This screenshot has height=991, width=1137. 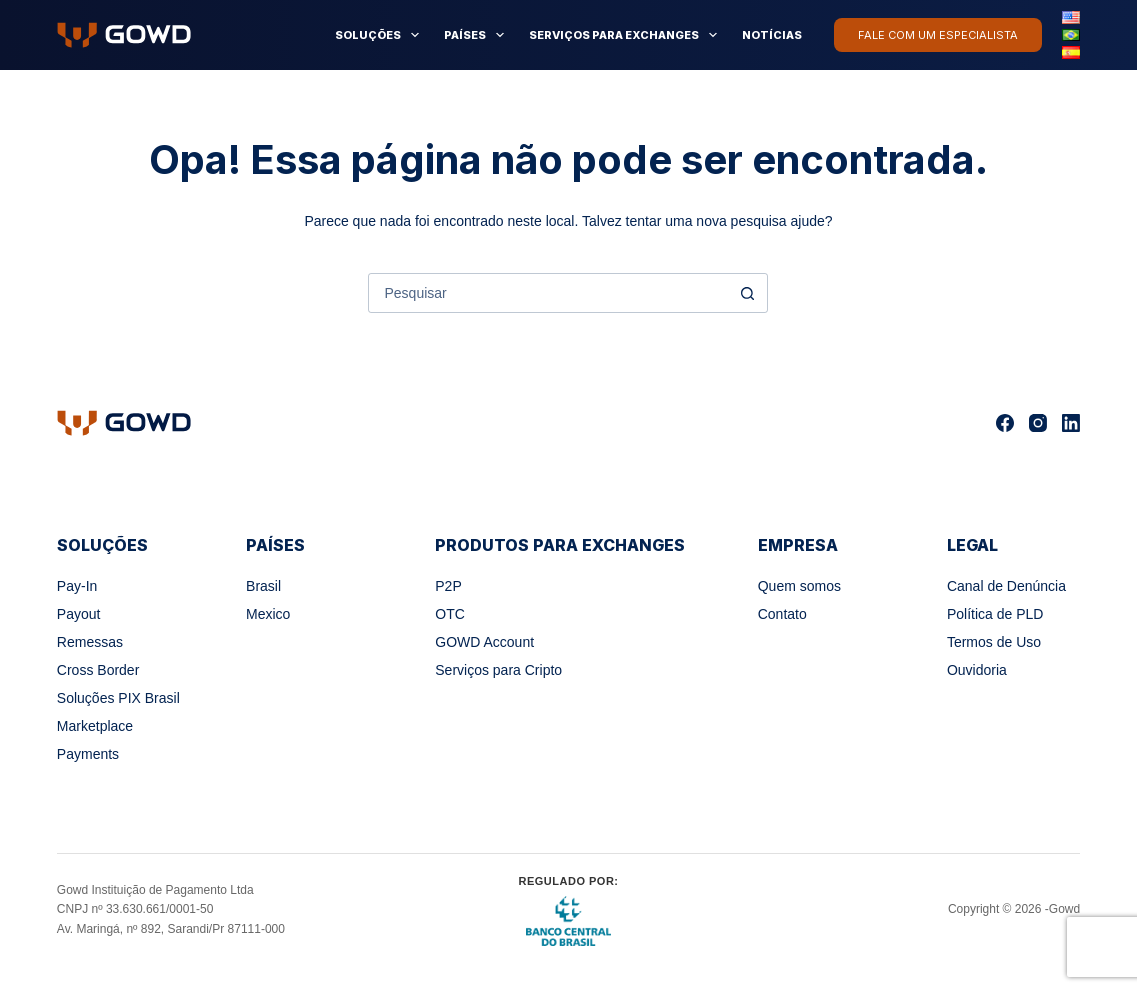 I want to click on [Pesquisar por...], so click(x=548, y=293).